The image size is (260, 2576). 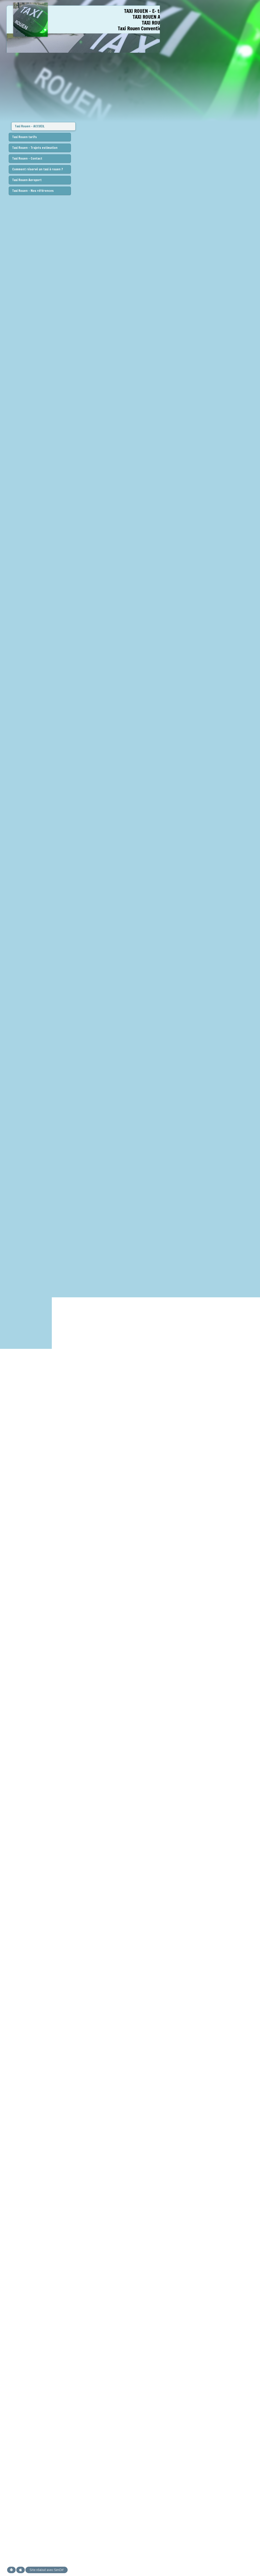 I want to click on Hoodspot, so click(x=87, y=1409).